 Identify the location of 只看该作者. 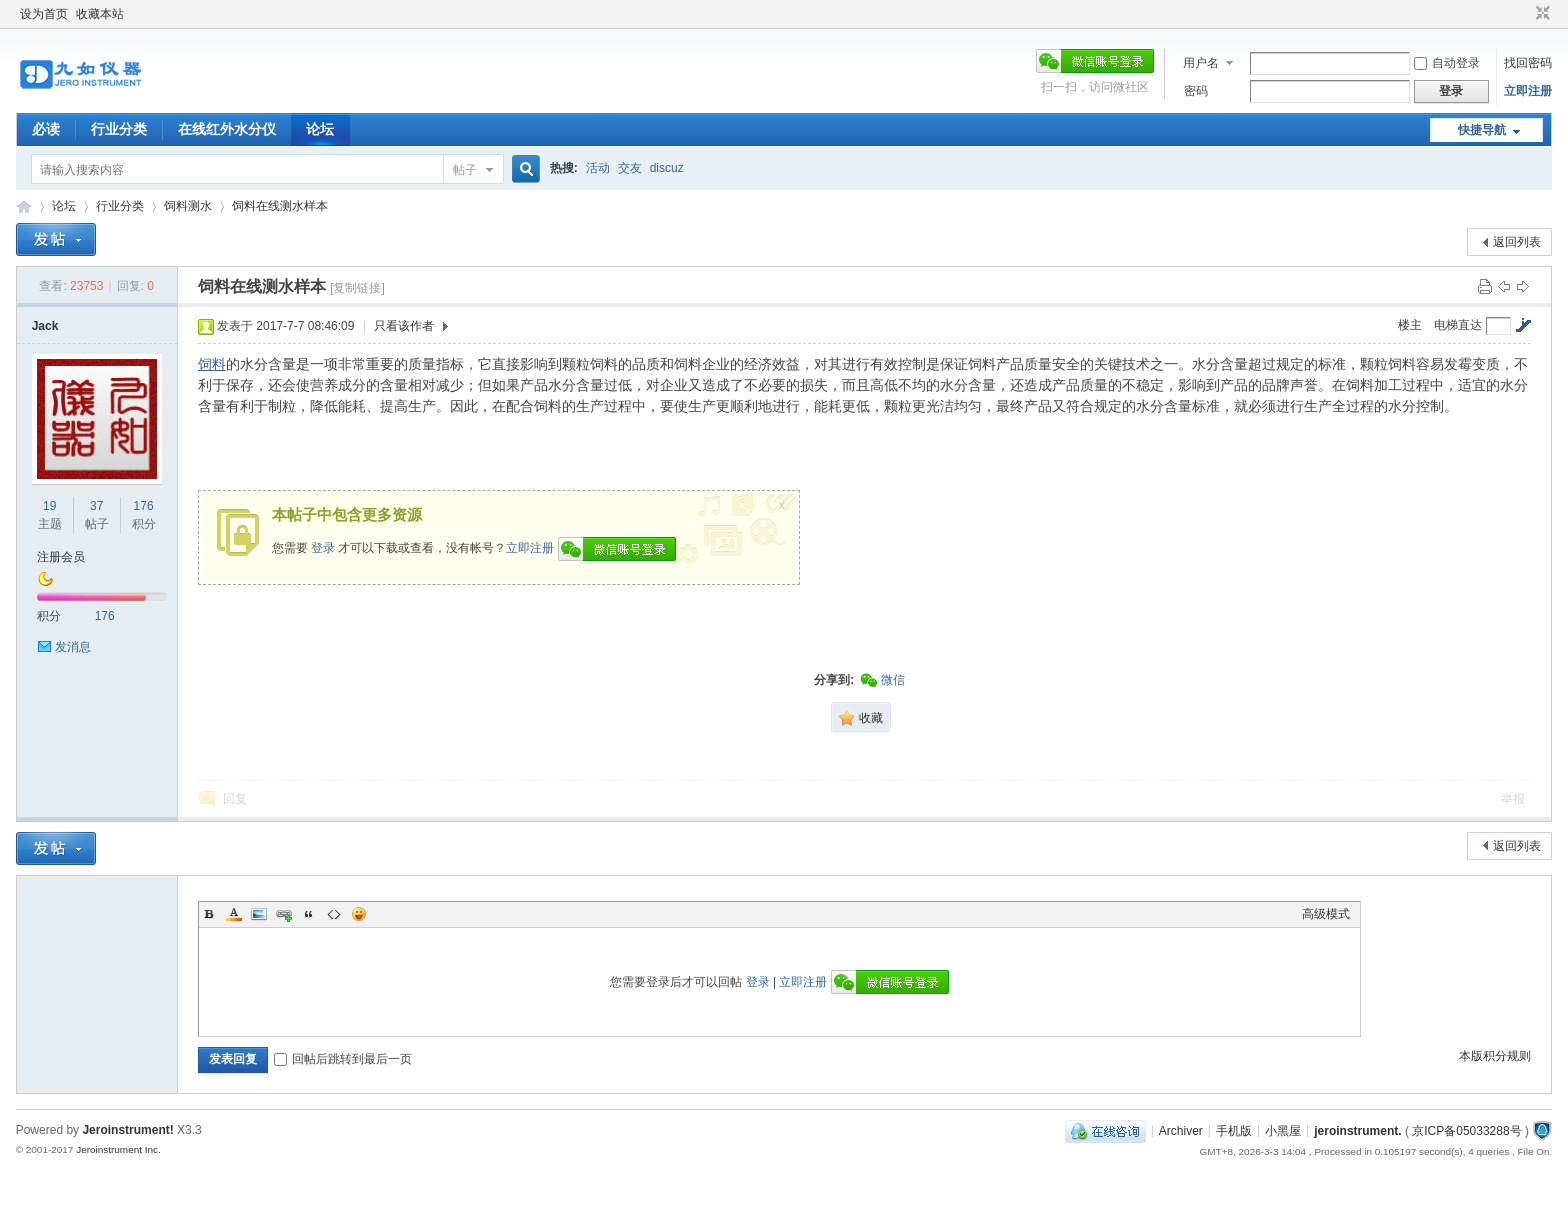
(404, 326).